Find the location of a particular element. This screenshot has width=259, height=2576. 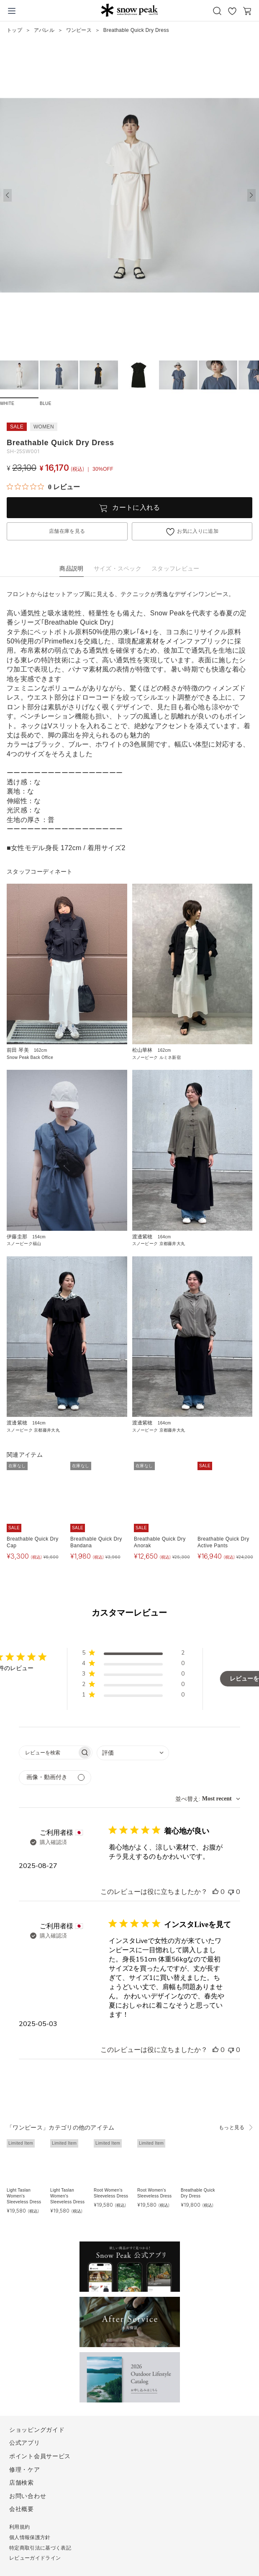

修理・ケア is located at coordinates (24, 2469).